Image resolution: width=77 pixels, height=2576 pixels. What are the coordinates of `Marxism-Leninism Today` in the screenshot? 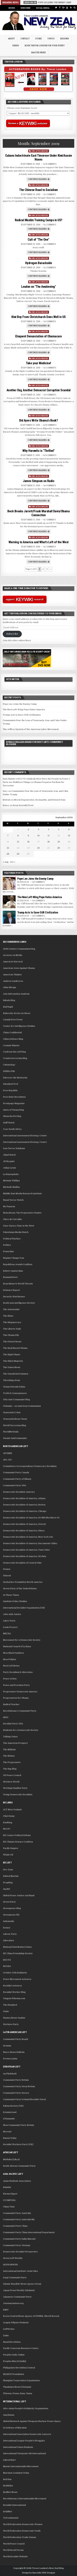 It's located at (16, 2473).